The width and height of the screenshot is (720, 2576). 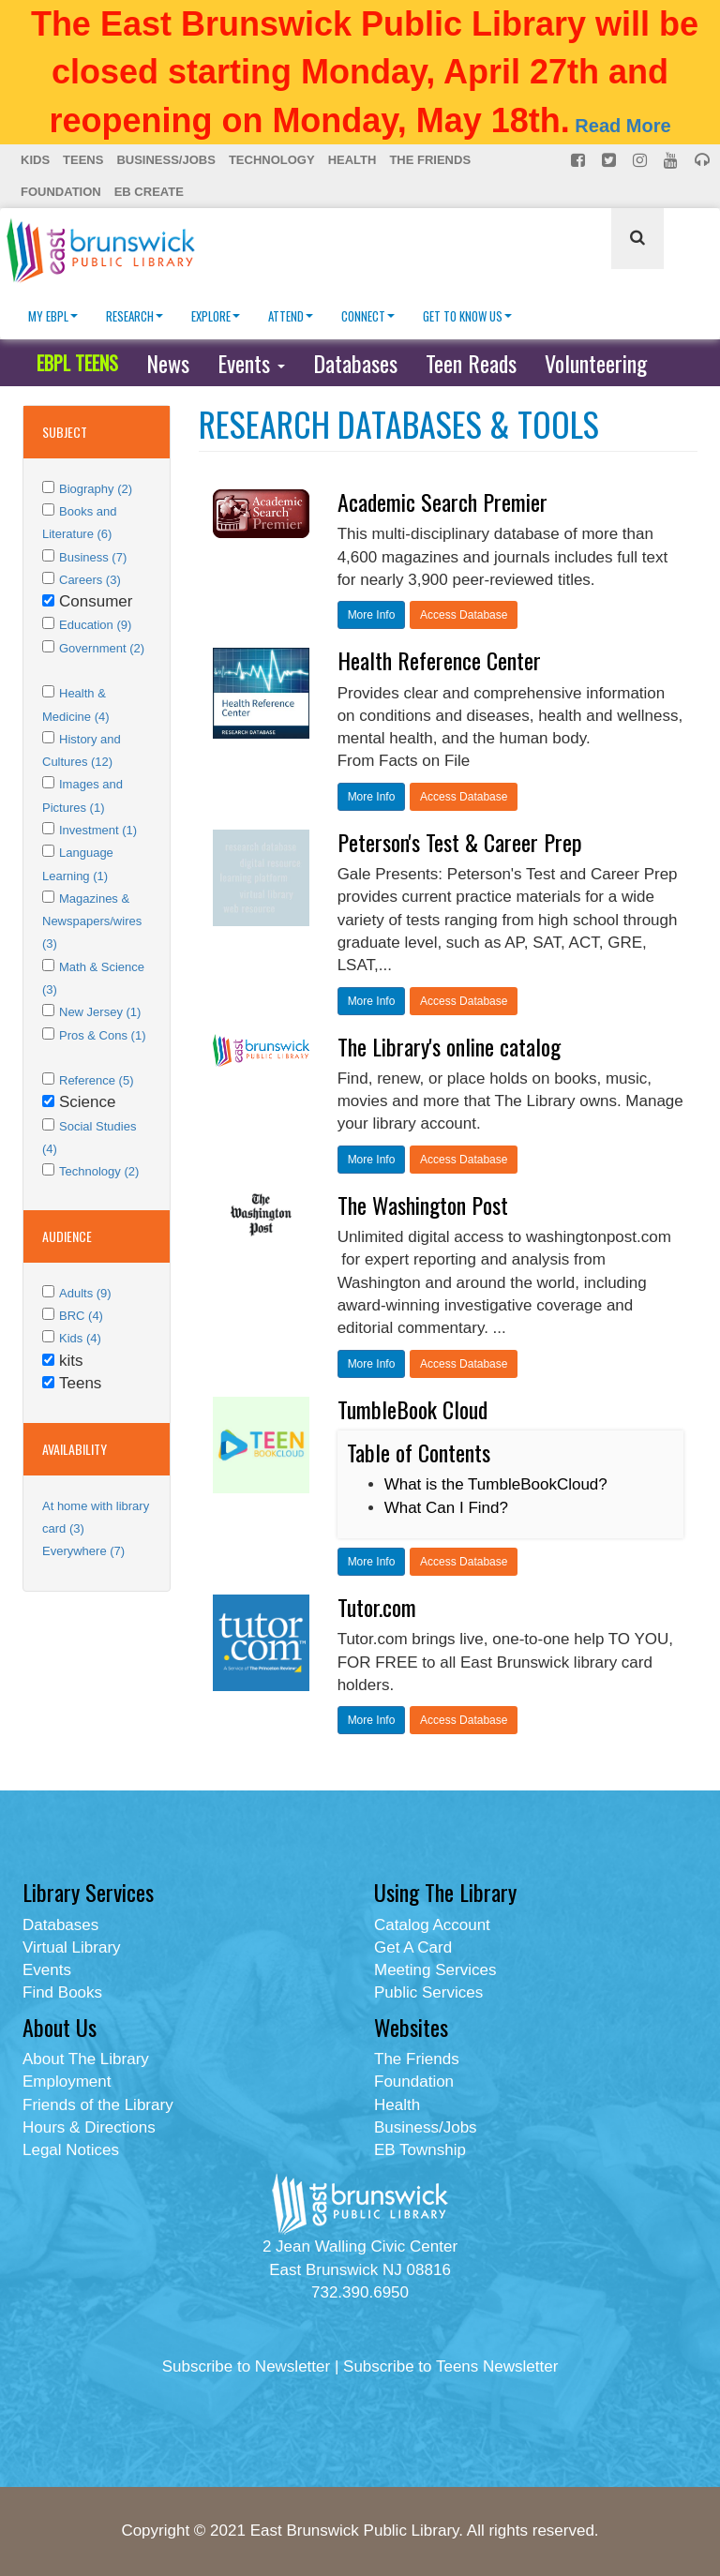 I want to click on More Info, so click(x=372, y=615).